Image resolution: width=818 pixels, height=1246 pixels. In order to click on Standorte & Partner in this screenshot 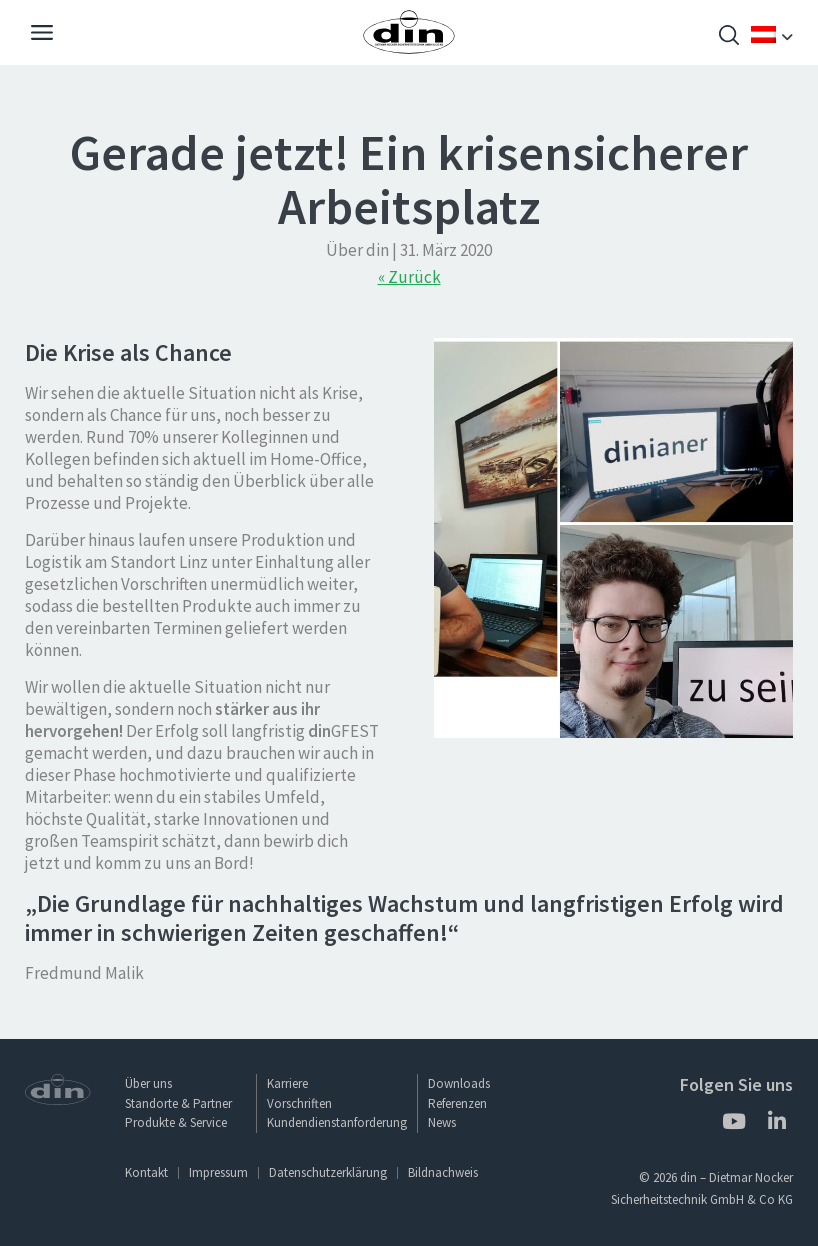, I will do `click(178, 1103)`.